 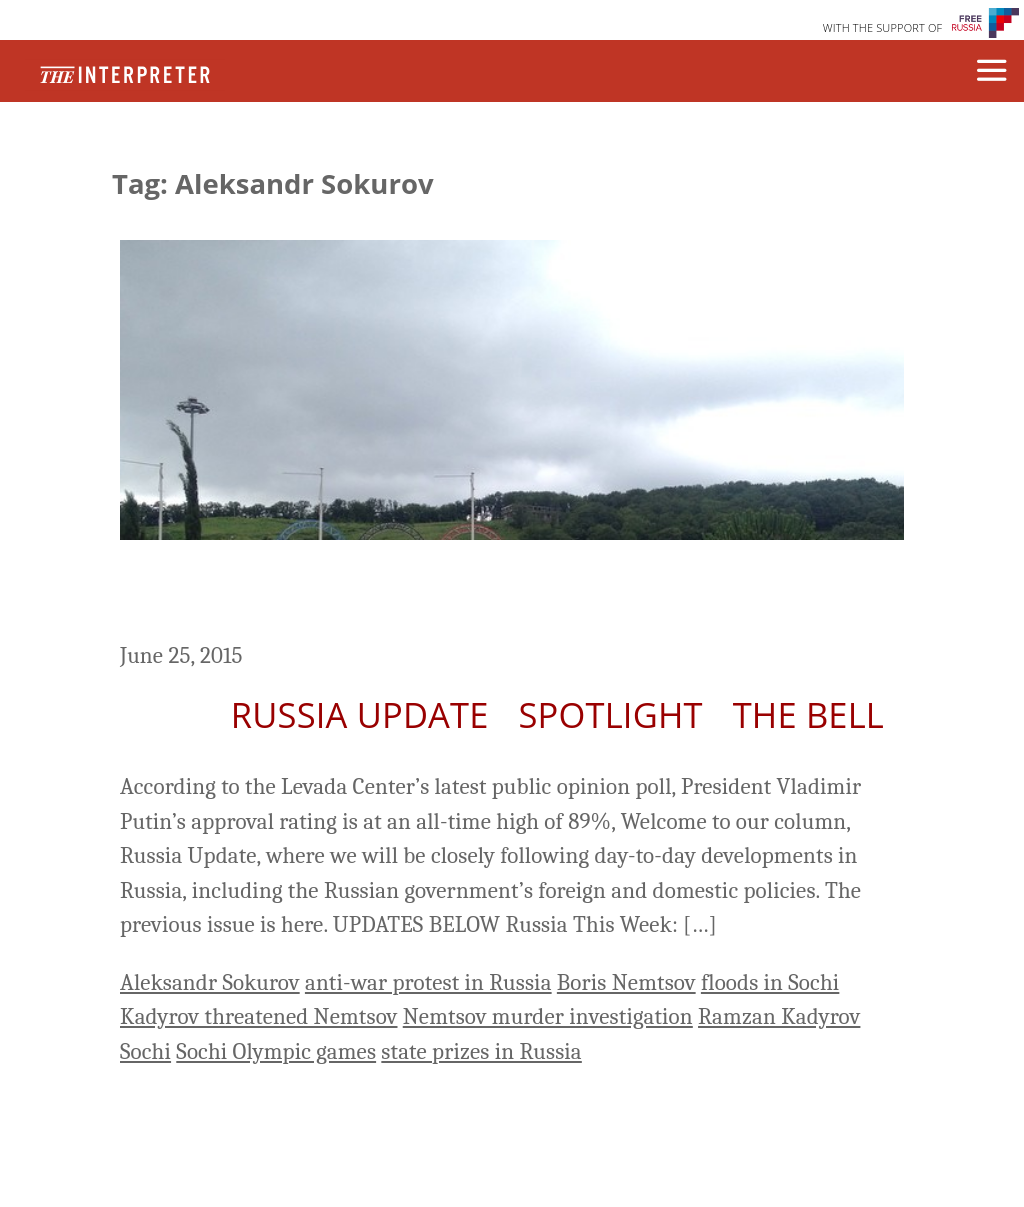 What do you see at coordinates (449, 594) in the screenshot?
I see `Russia Update: Heavy Floods in Sochi Damage Airport, Resorts` at bounding box center [449, 594].